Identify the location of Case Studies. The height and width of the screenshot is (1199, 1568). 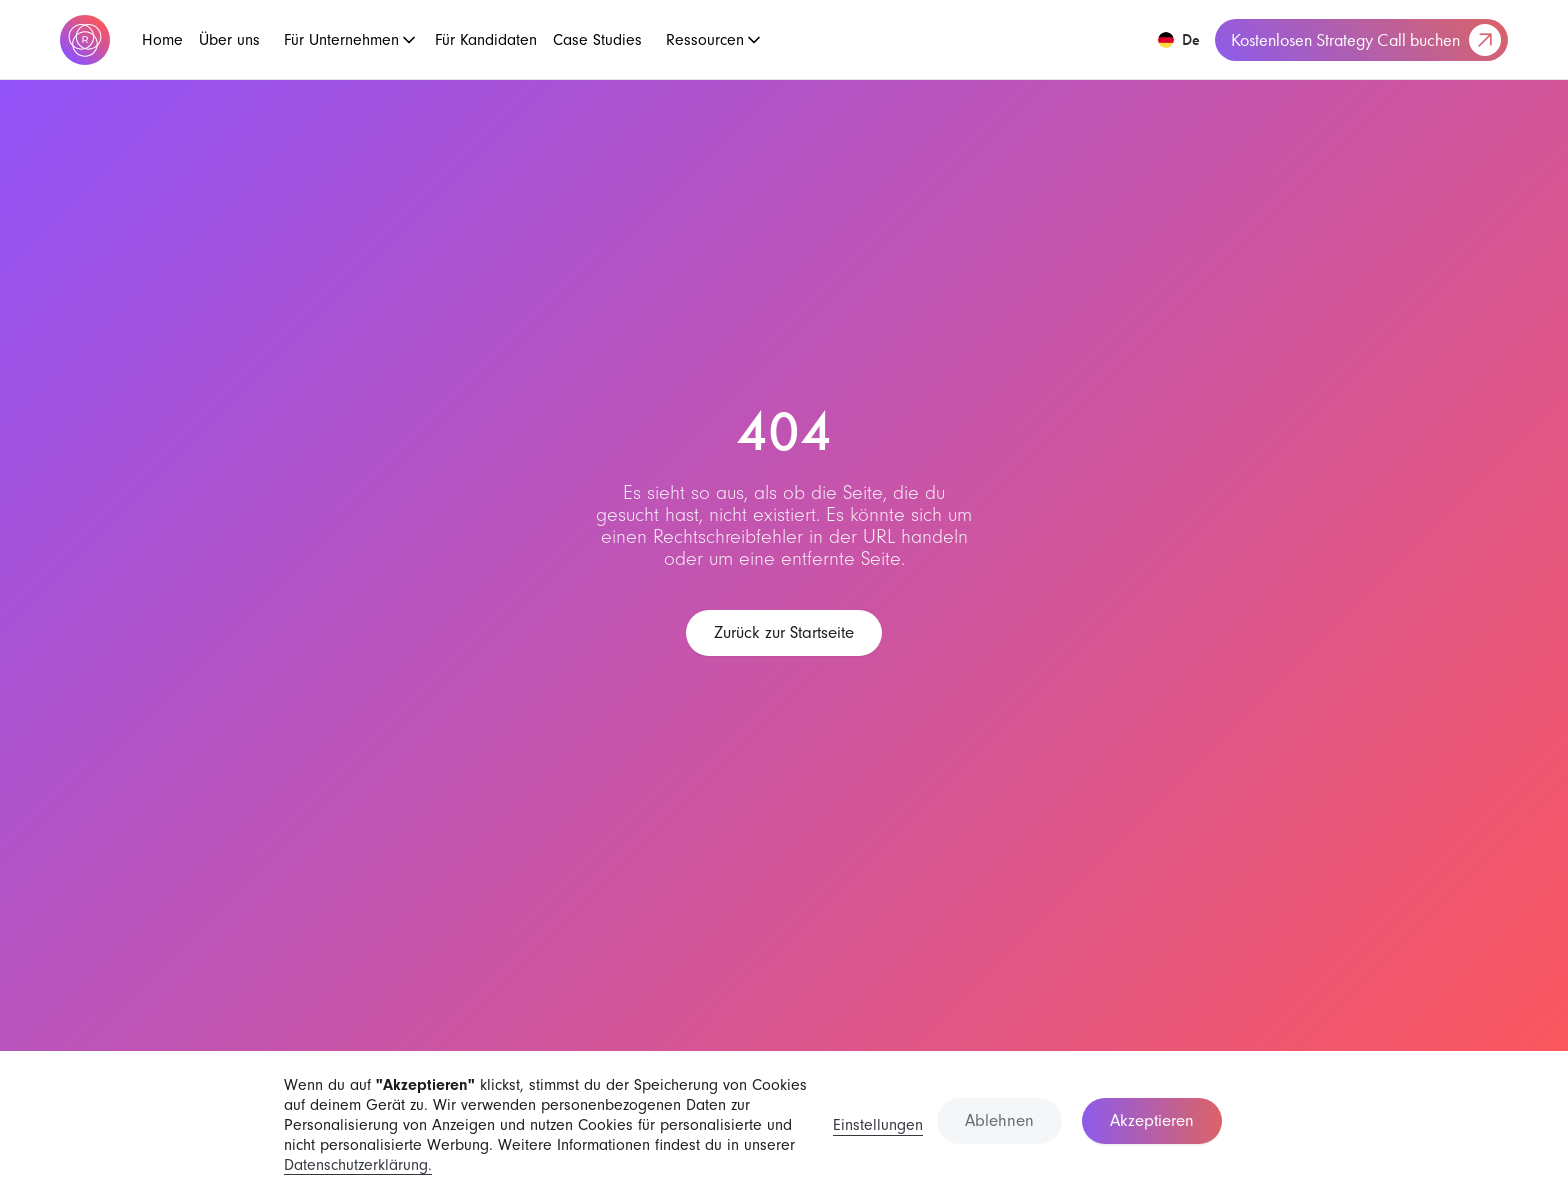
(597, 40).